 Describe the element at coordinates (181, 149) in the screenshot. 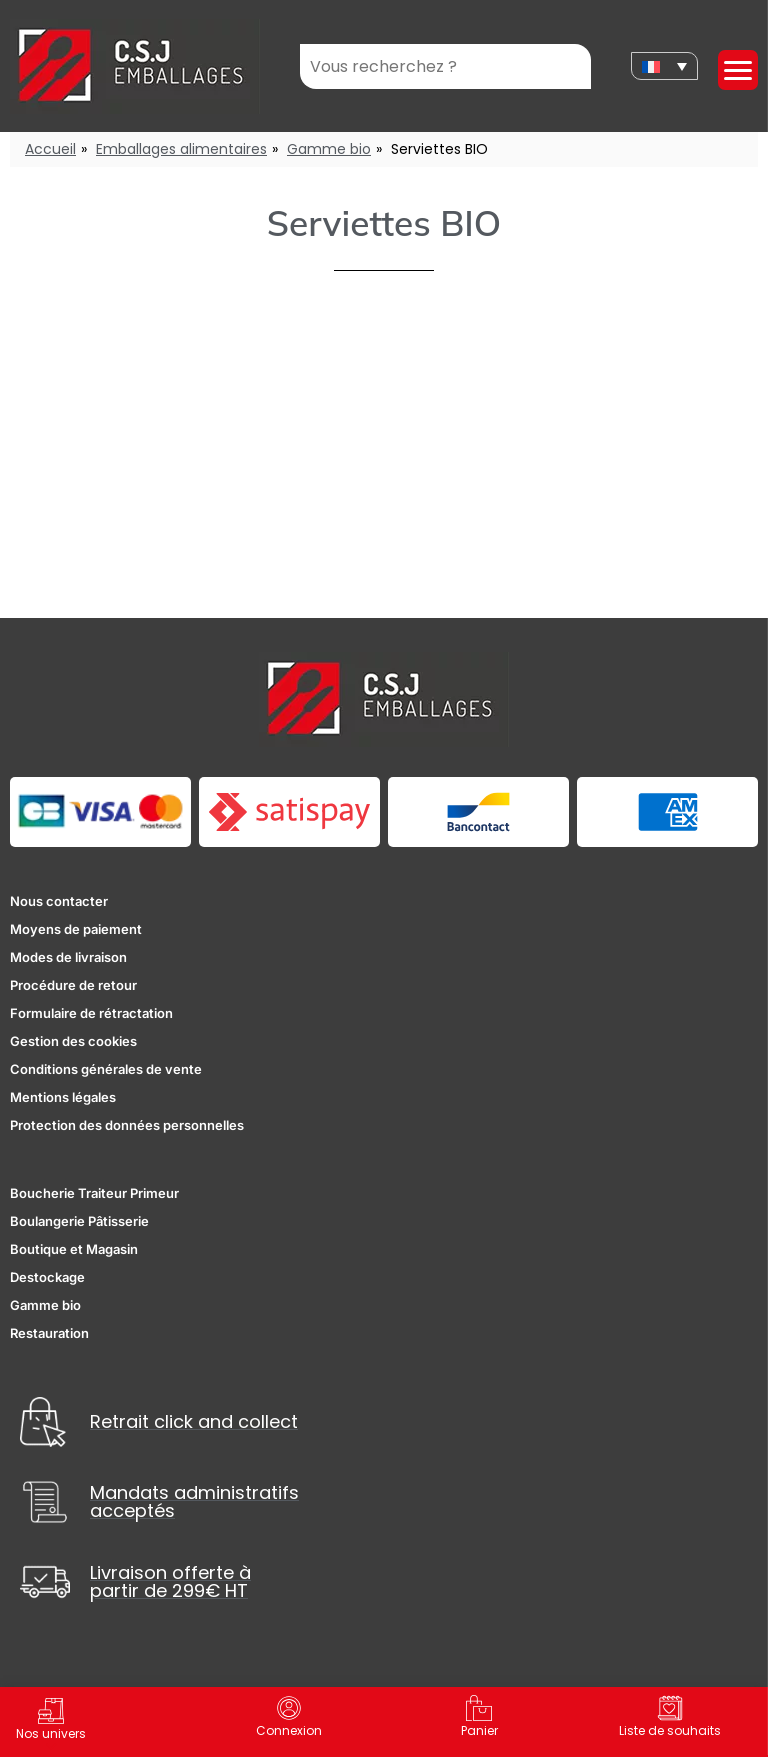

I see `Emballages alimentaires` at that location.